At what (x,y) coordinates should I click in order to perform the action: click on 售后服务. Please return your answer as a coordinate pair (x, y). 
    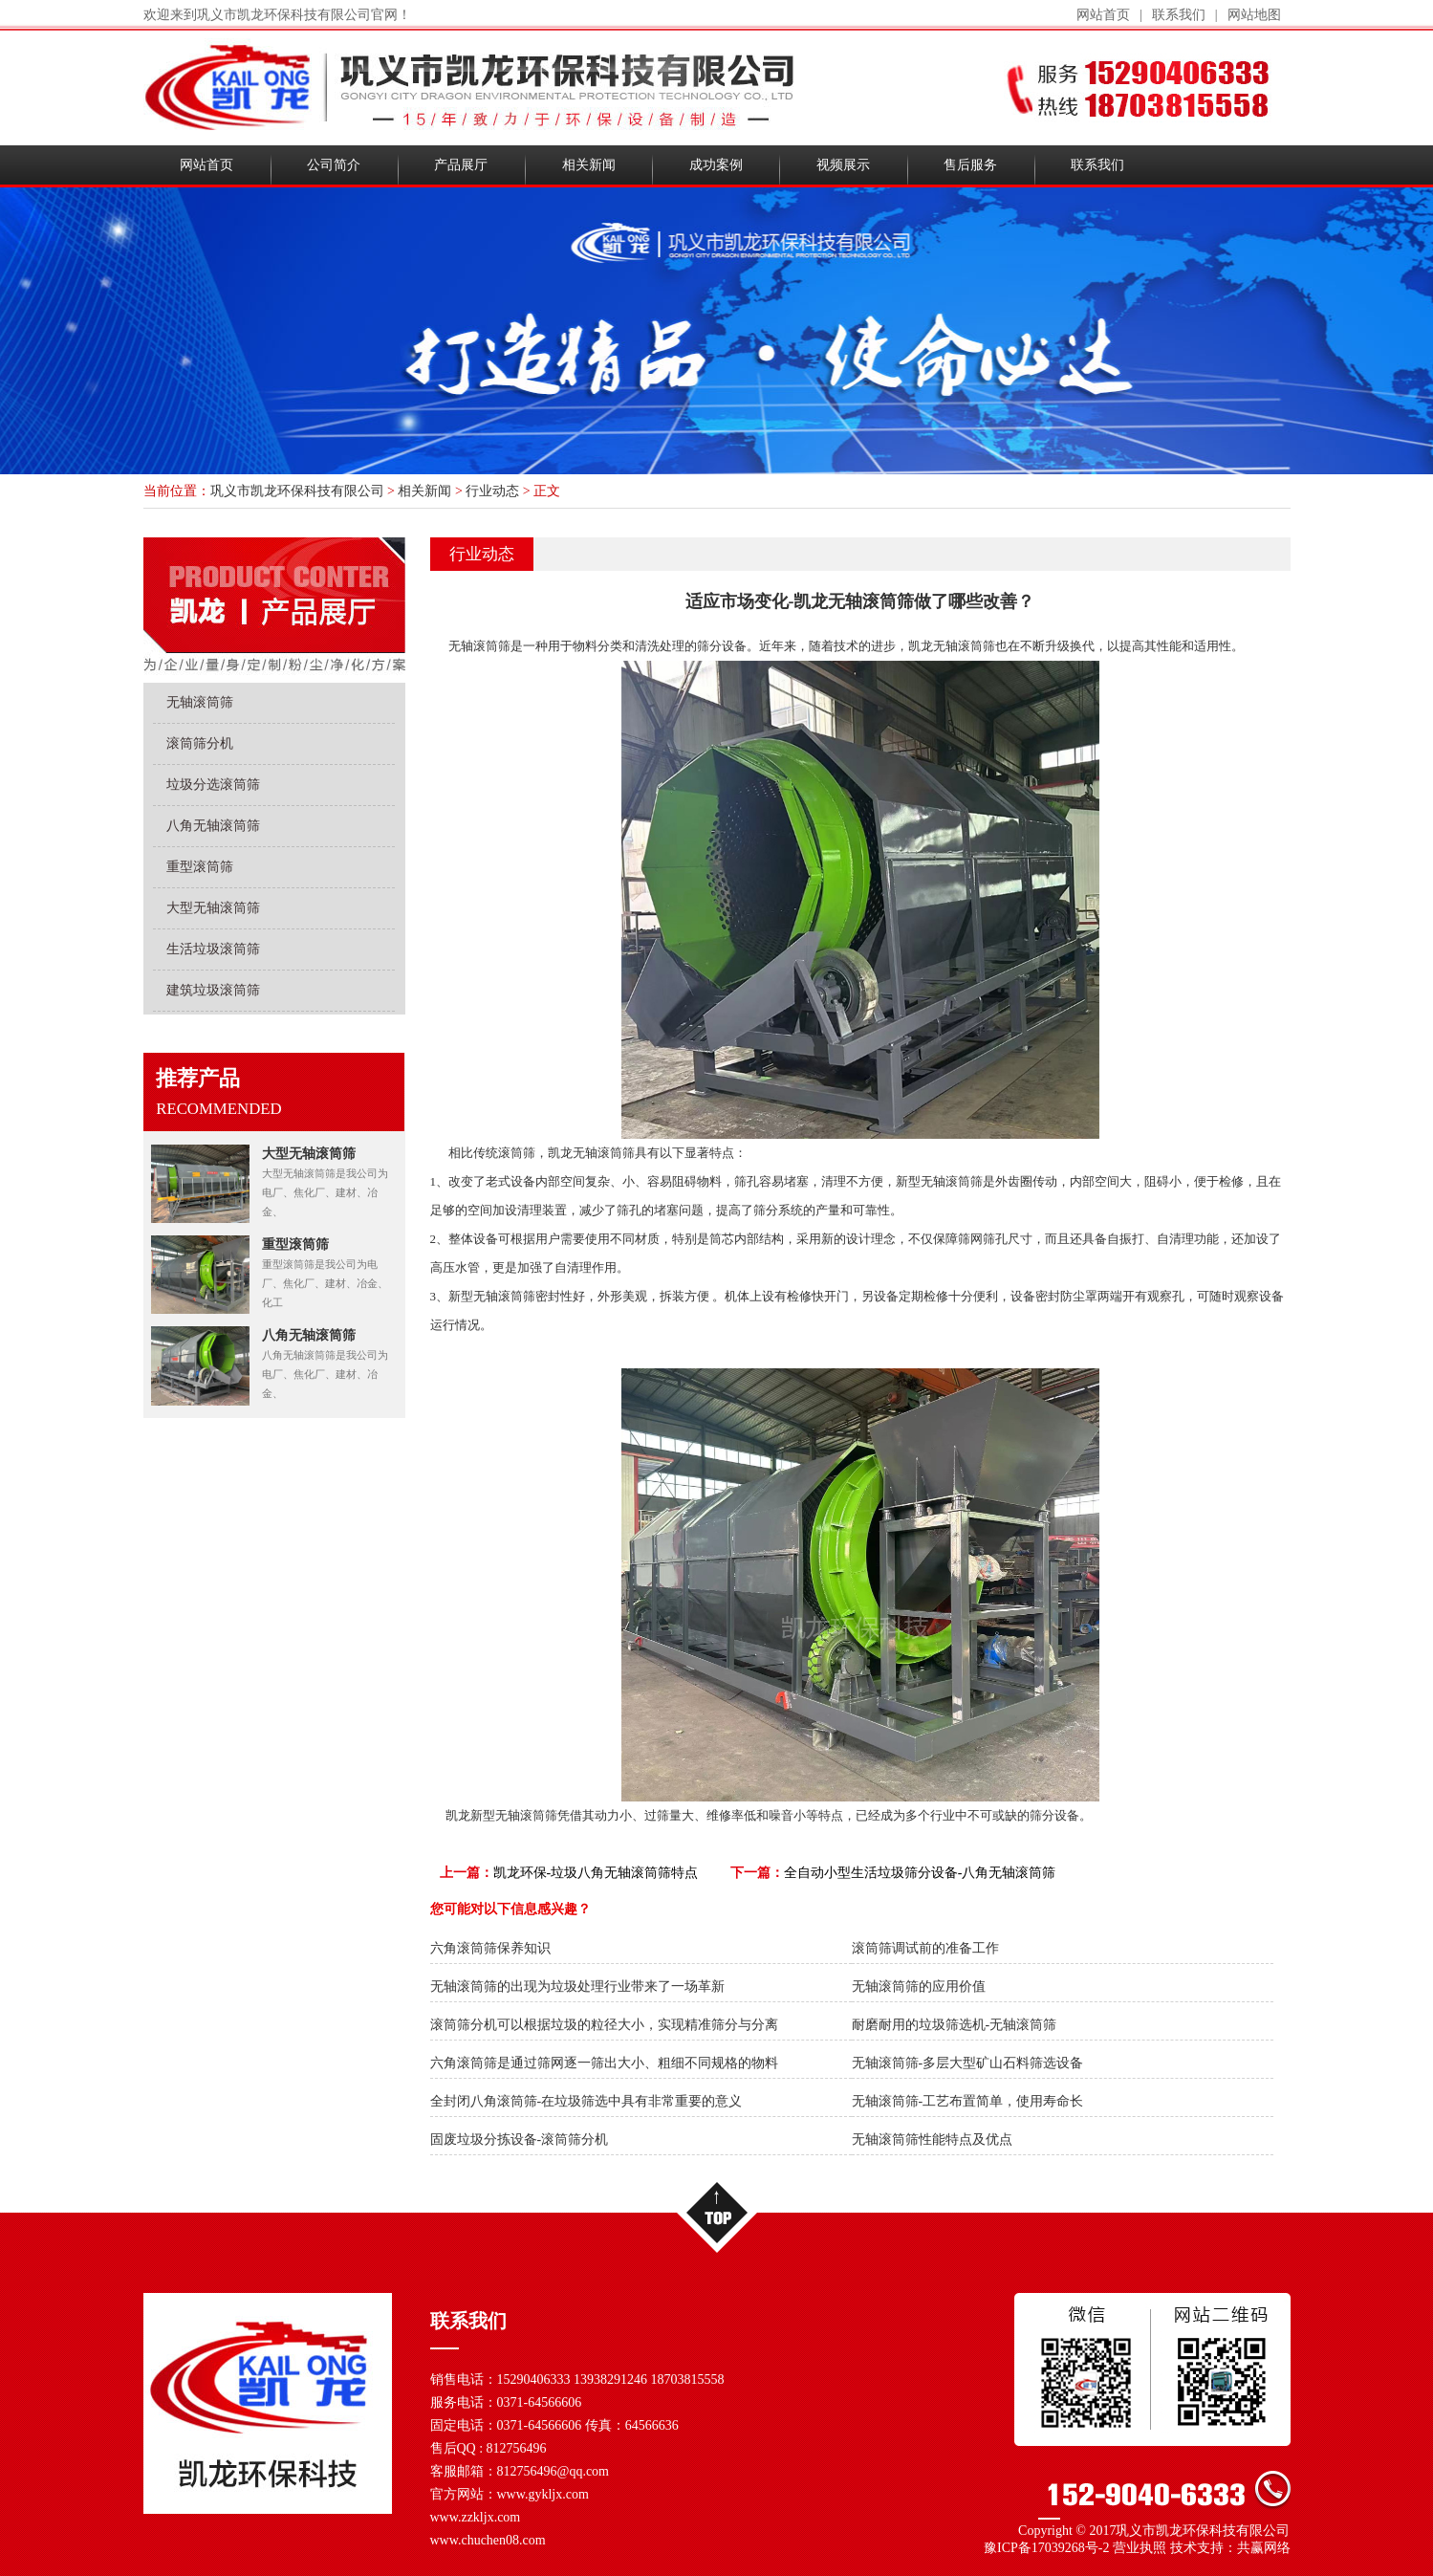
    Looking at the image, I should click on (970, 165).